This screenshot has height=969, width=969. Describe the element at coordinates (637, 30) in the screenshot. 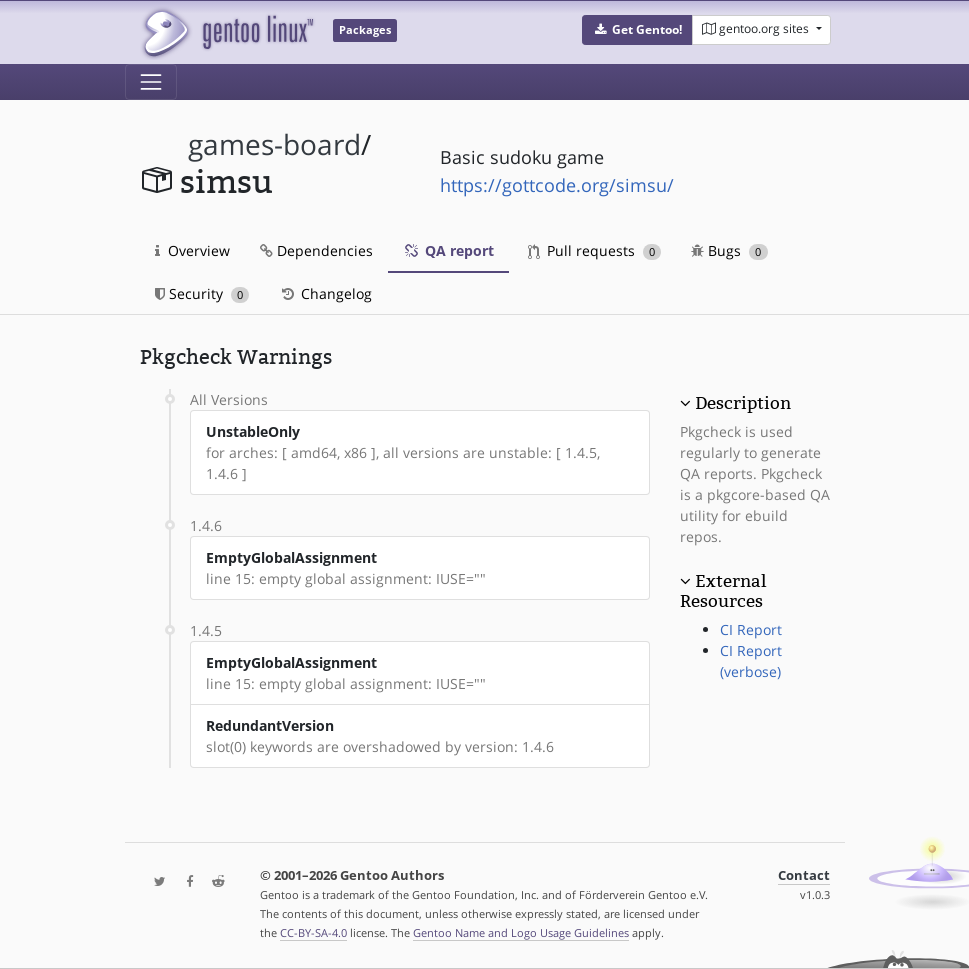

I see `[button]` at that location.